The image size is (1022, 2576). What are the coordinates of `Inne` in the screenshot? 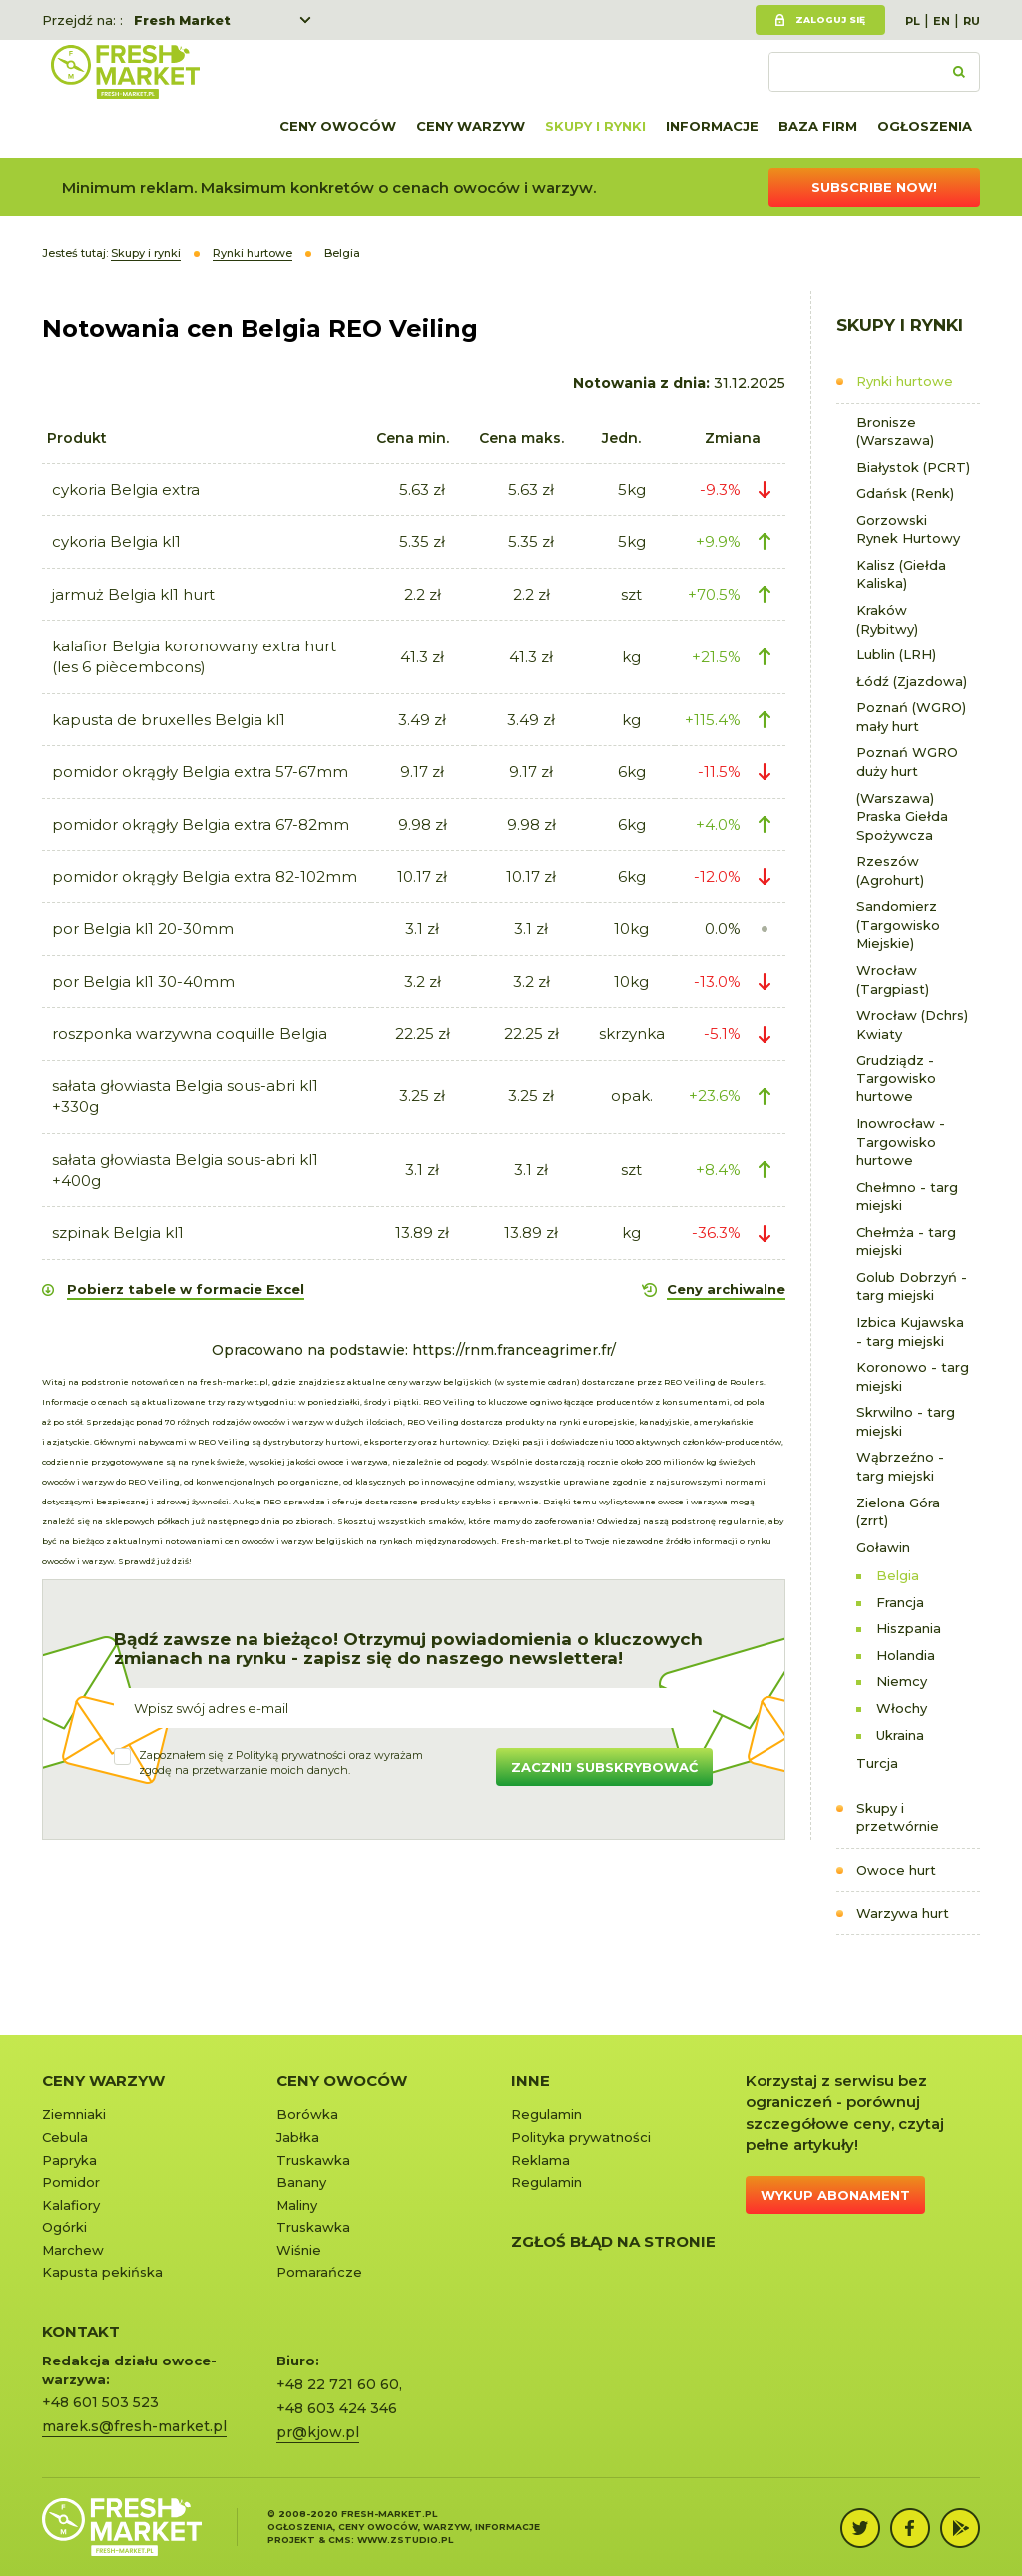 It's located at (530, 2080).